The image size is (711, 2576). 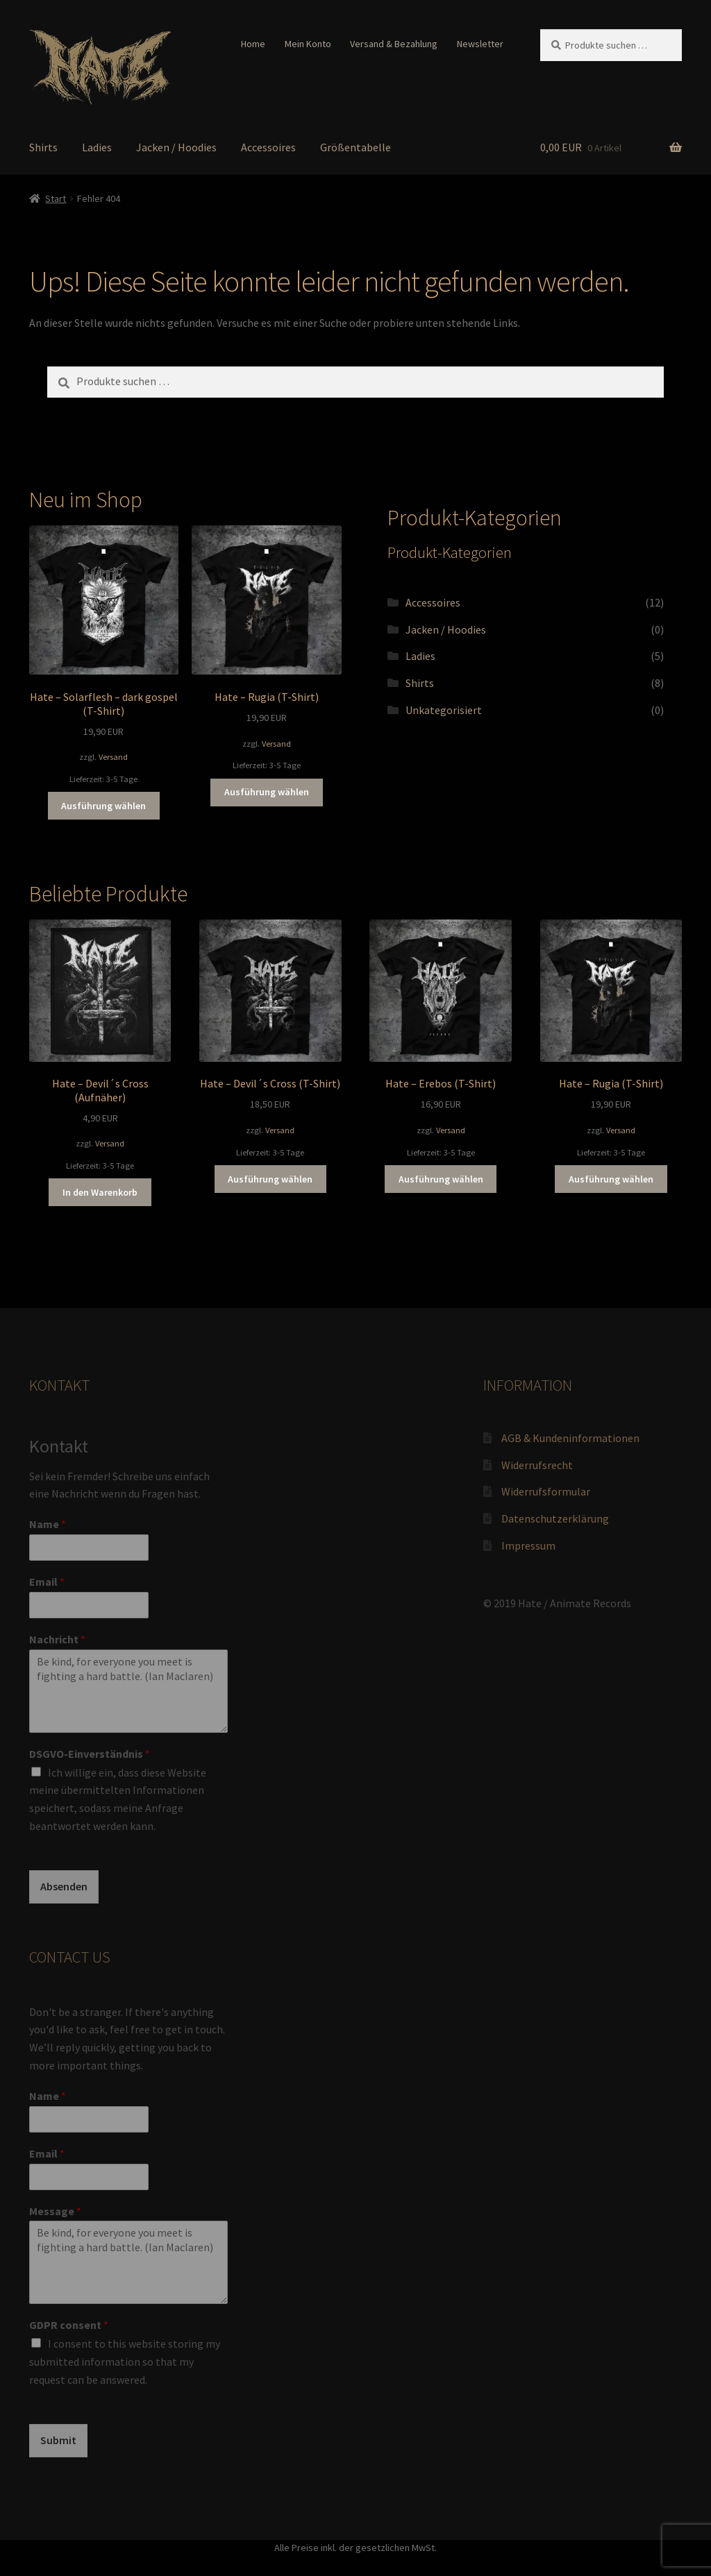 What do you see at coordinates (103, 805) in the screenshot?
I see `Ausführung wählen [Wähle Optionen für „Hate - Solarflesh - dark gospel (T-Shirt)“]` at bounding box center [103, 805].